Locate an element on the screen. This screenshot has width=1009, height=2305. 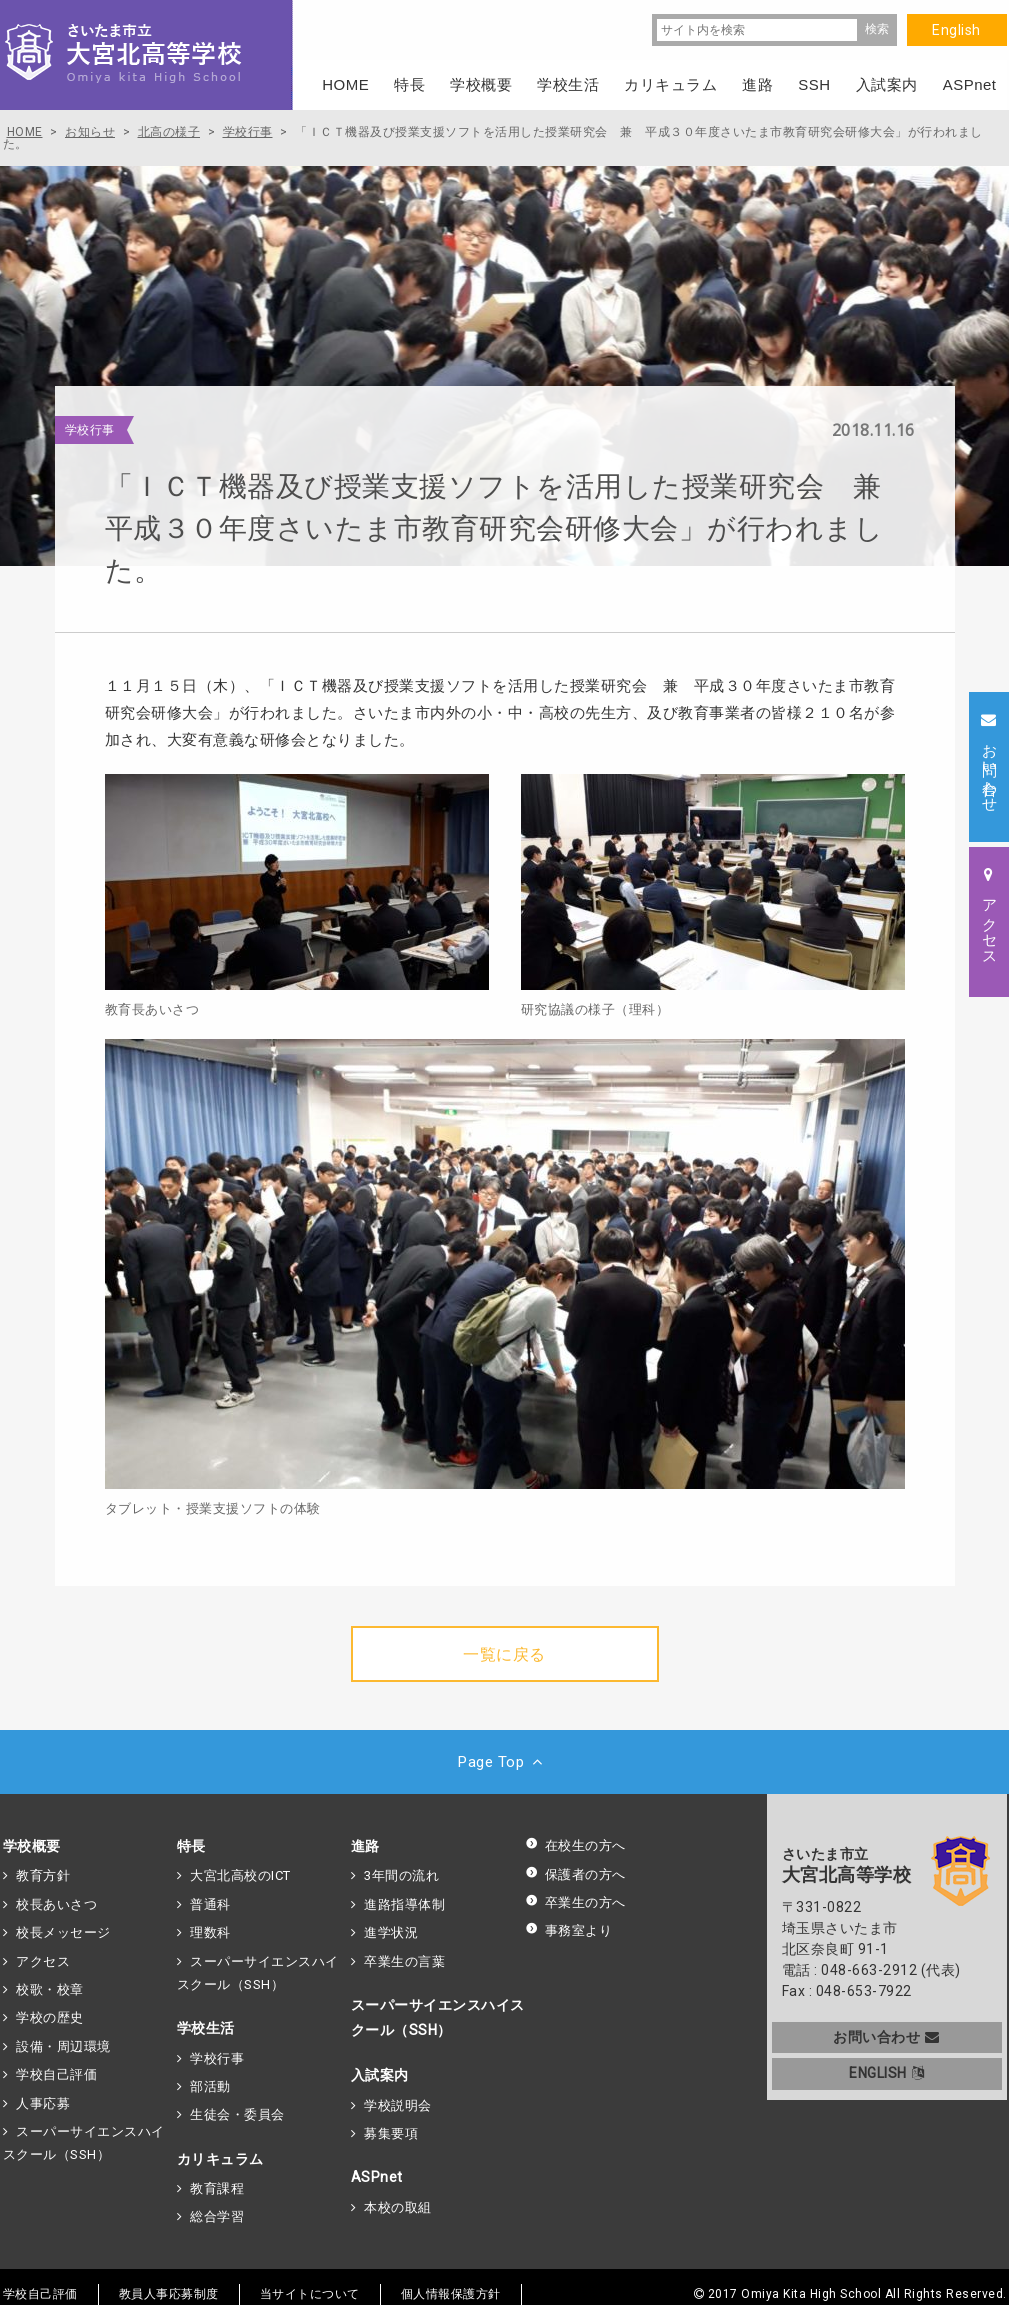
部活動 is located at coordinates (210, 2086).